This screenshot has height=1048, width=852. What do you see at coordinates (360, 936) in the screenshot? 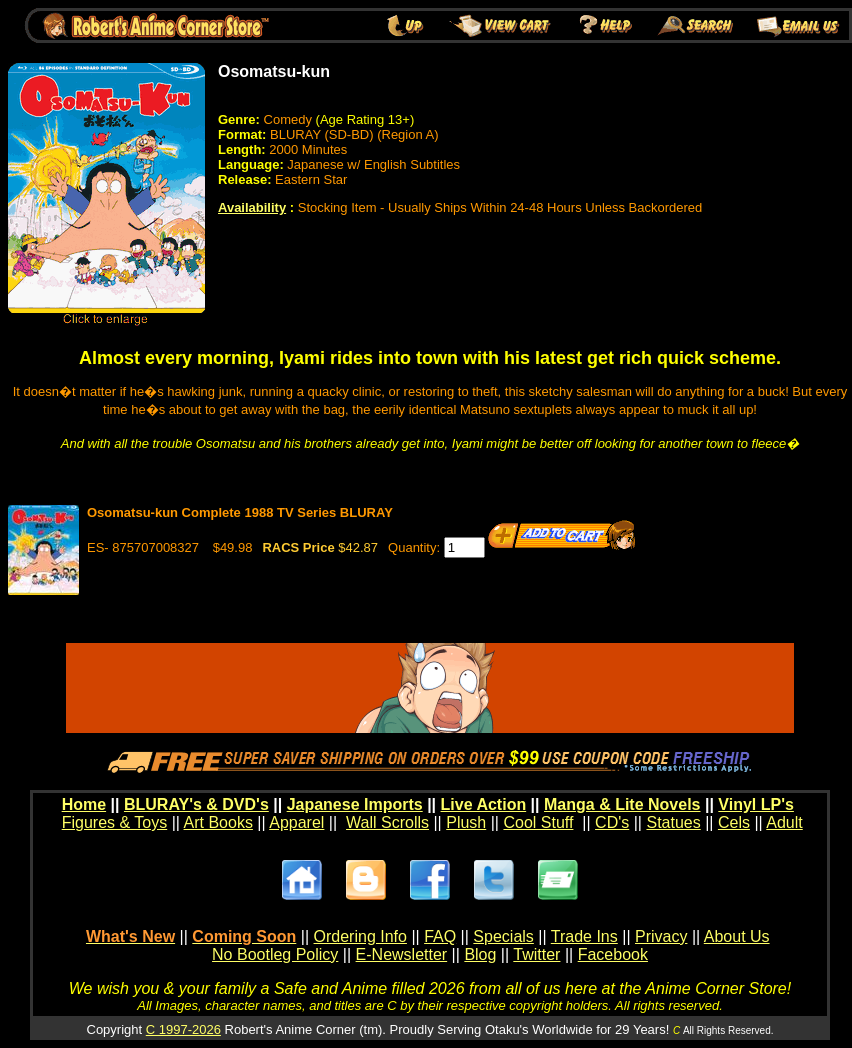
I see `Ordering Info` at bounding box center [360, 936].